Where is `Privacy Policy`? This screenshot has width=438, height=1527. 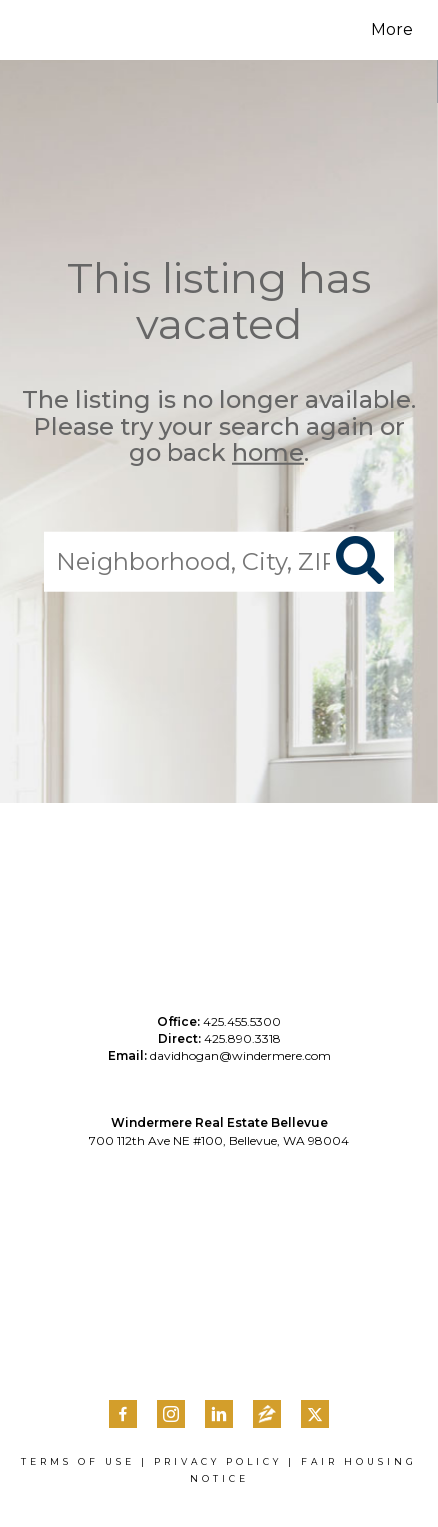 Privacy Policy is located at coordinates (218, 1461).